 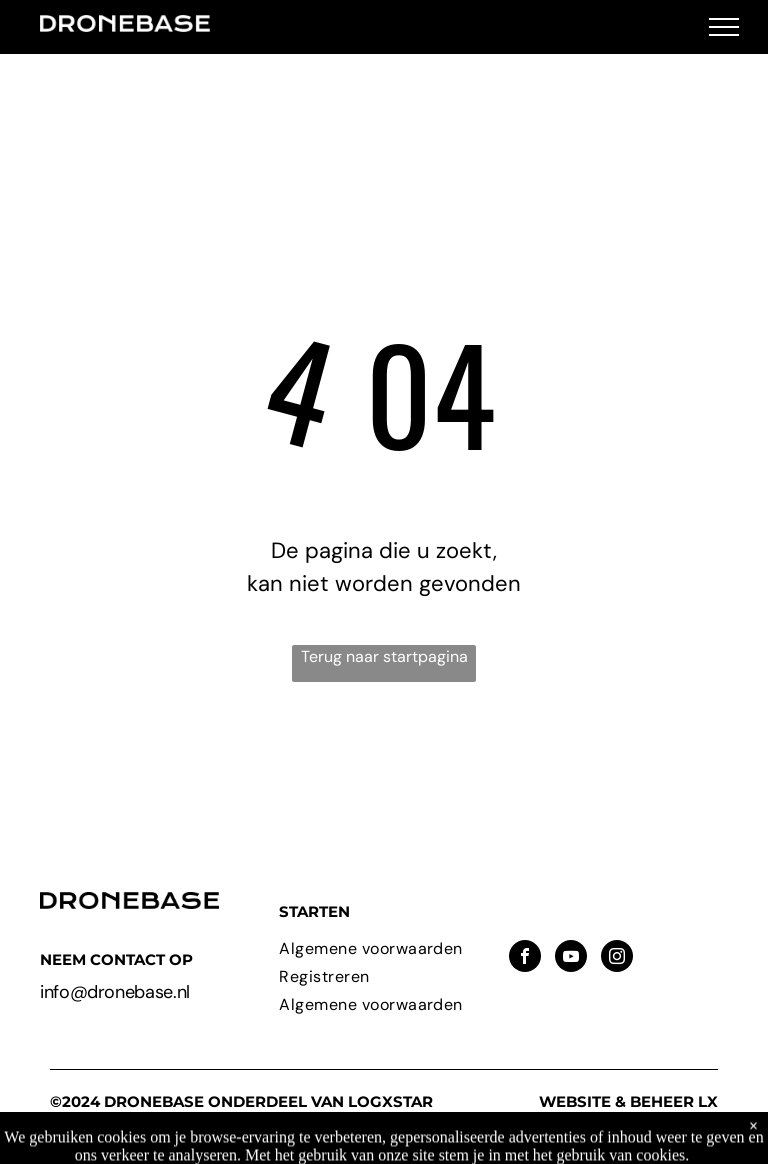 What do you see at coordinates (617, 958) in the screenshot?
I see `[instagram]` at bounding box center [617, 958].